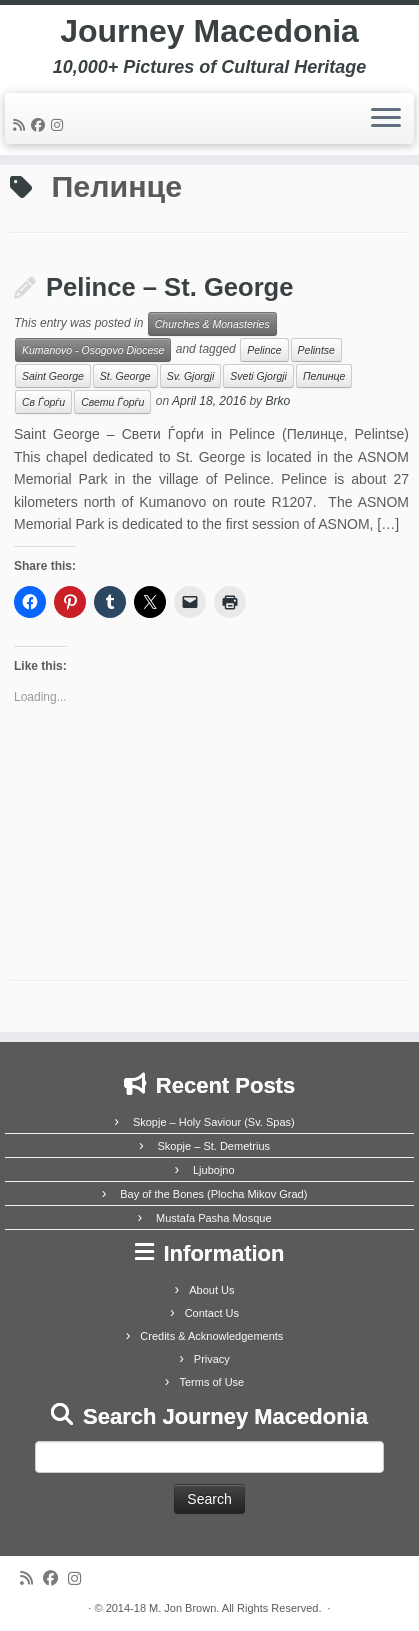  Describe the element at coordinates (212, 1359) in the screenshot. I see `Privacy` at that location.